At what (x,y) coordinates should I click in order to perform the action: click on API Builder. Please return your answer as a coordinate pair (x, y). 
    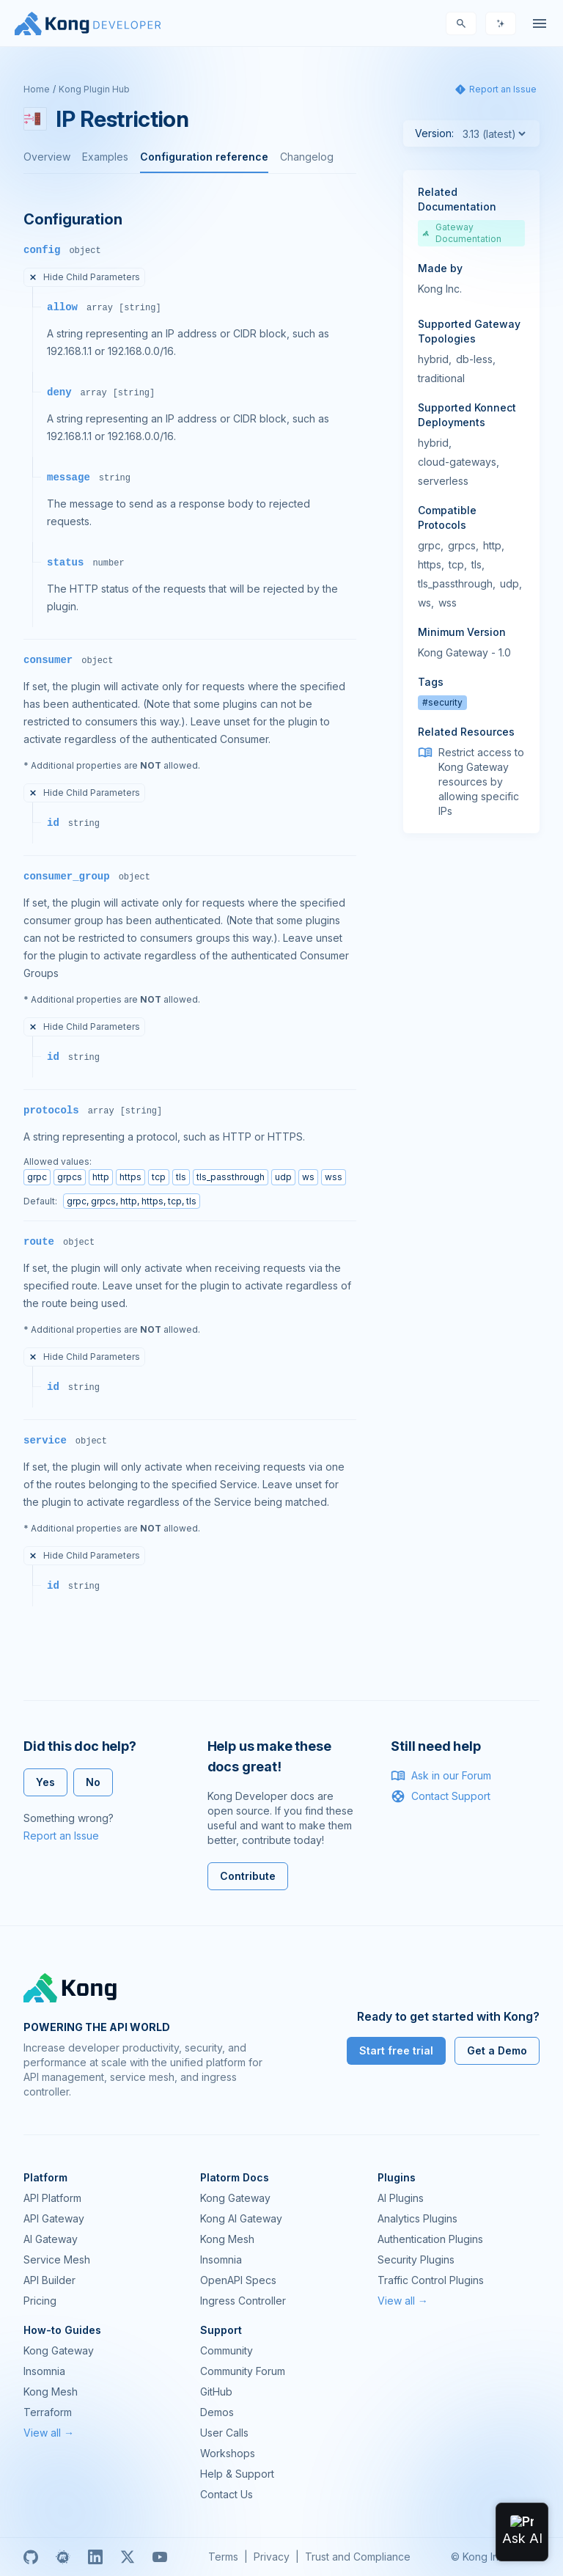
    Looking at the image, I should click on (49, 2280).